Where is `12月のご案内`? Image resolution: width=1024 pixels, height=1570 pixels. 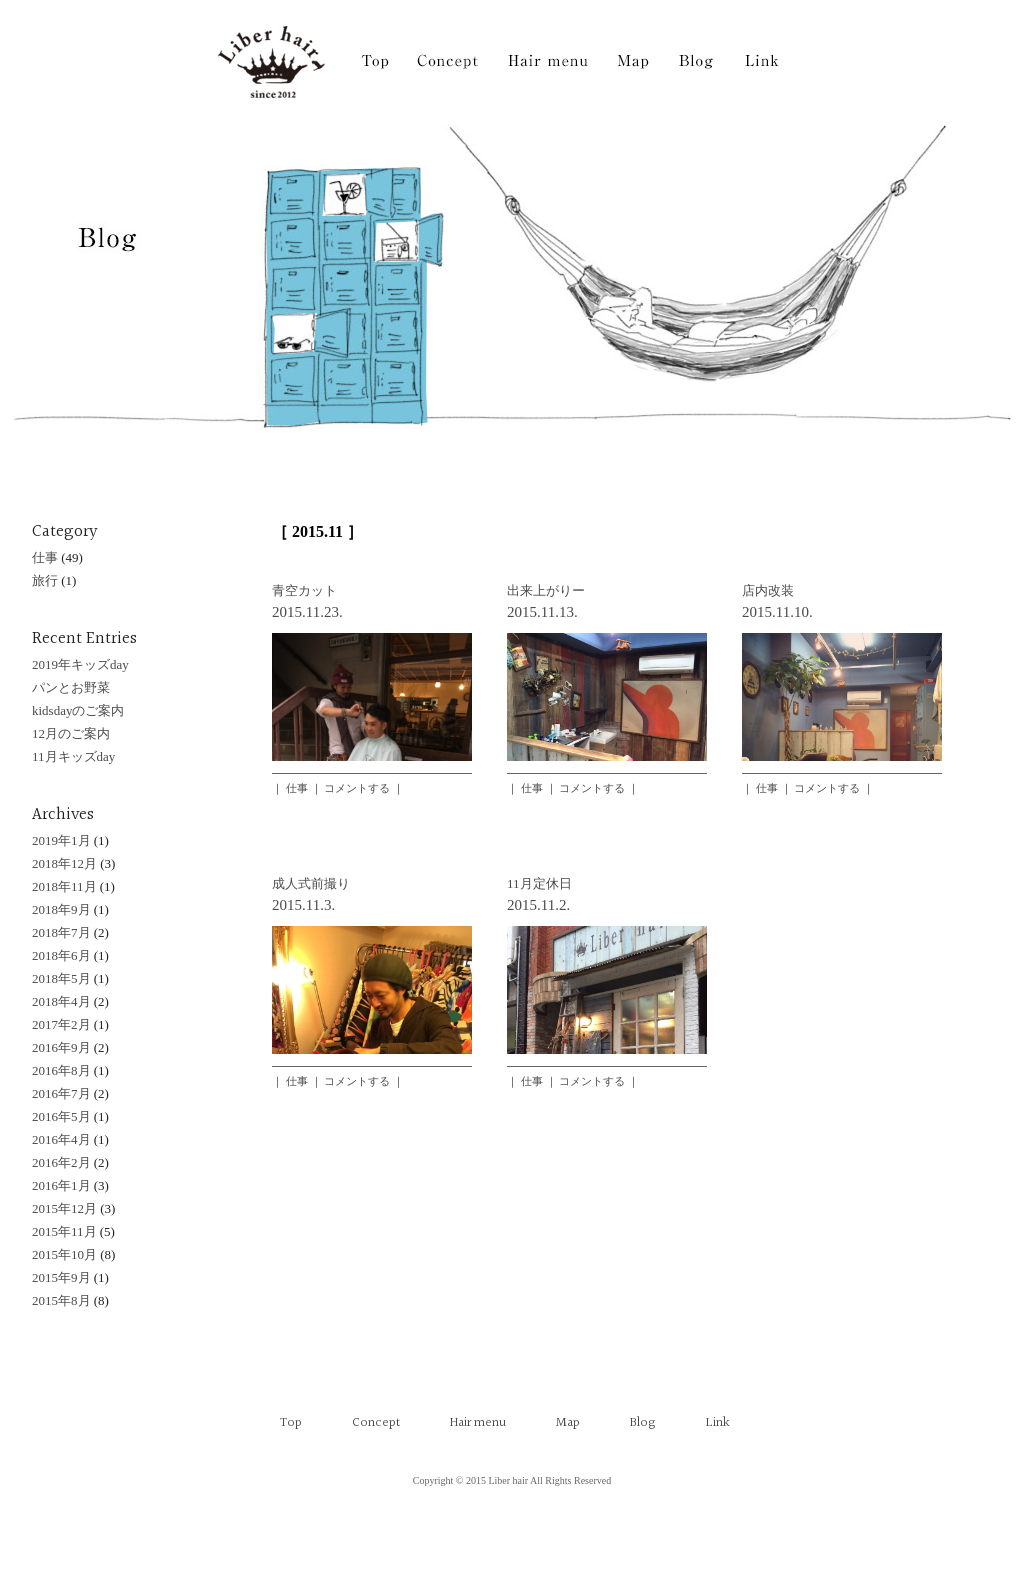
12月のご案内 is located at coordinates (71, 733).